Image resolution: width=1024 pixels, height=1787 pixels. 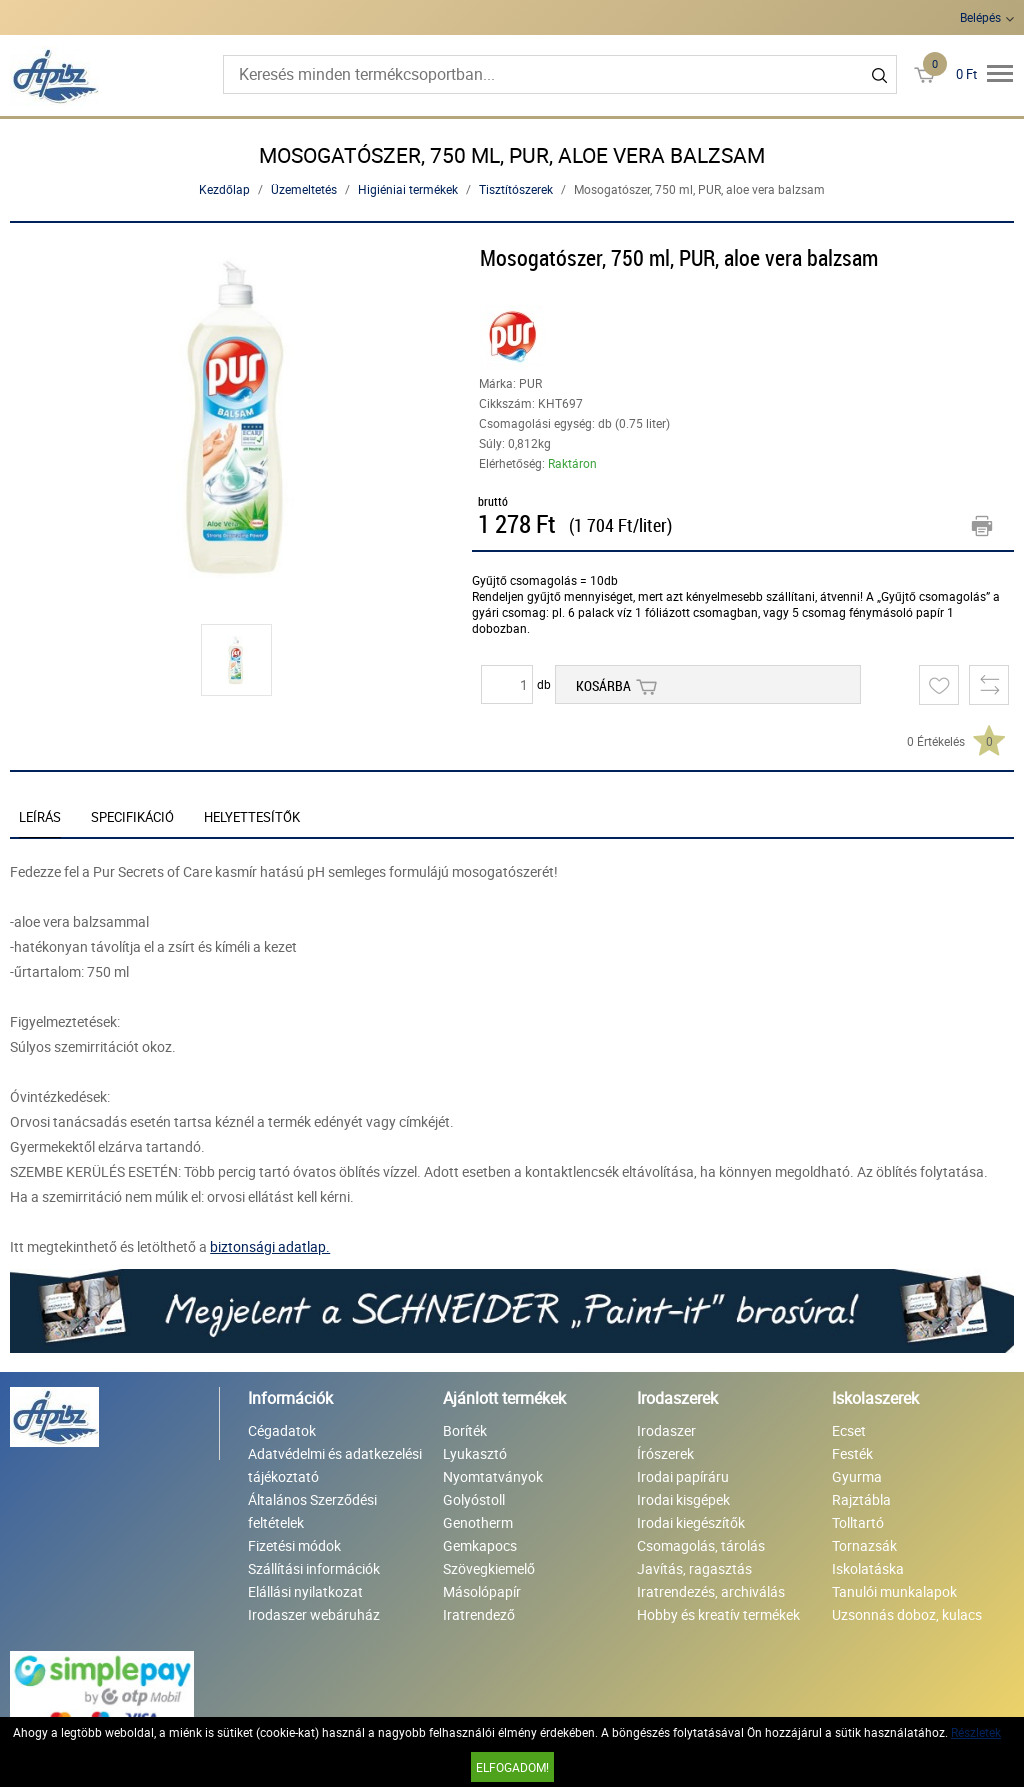 I want to click on Hobby és kreatív termékek, so click(x=718, y=1614).